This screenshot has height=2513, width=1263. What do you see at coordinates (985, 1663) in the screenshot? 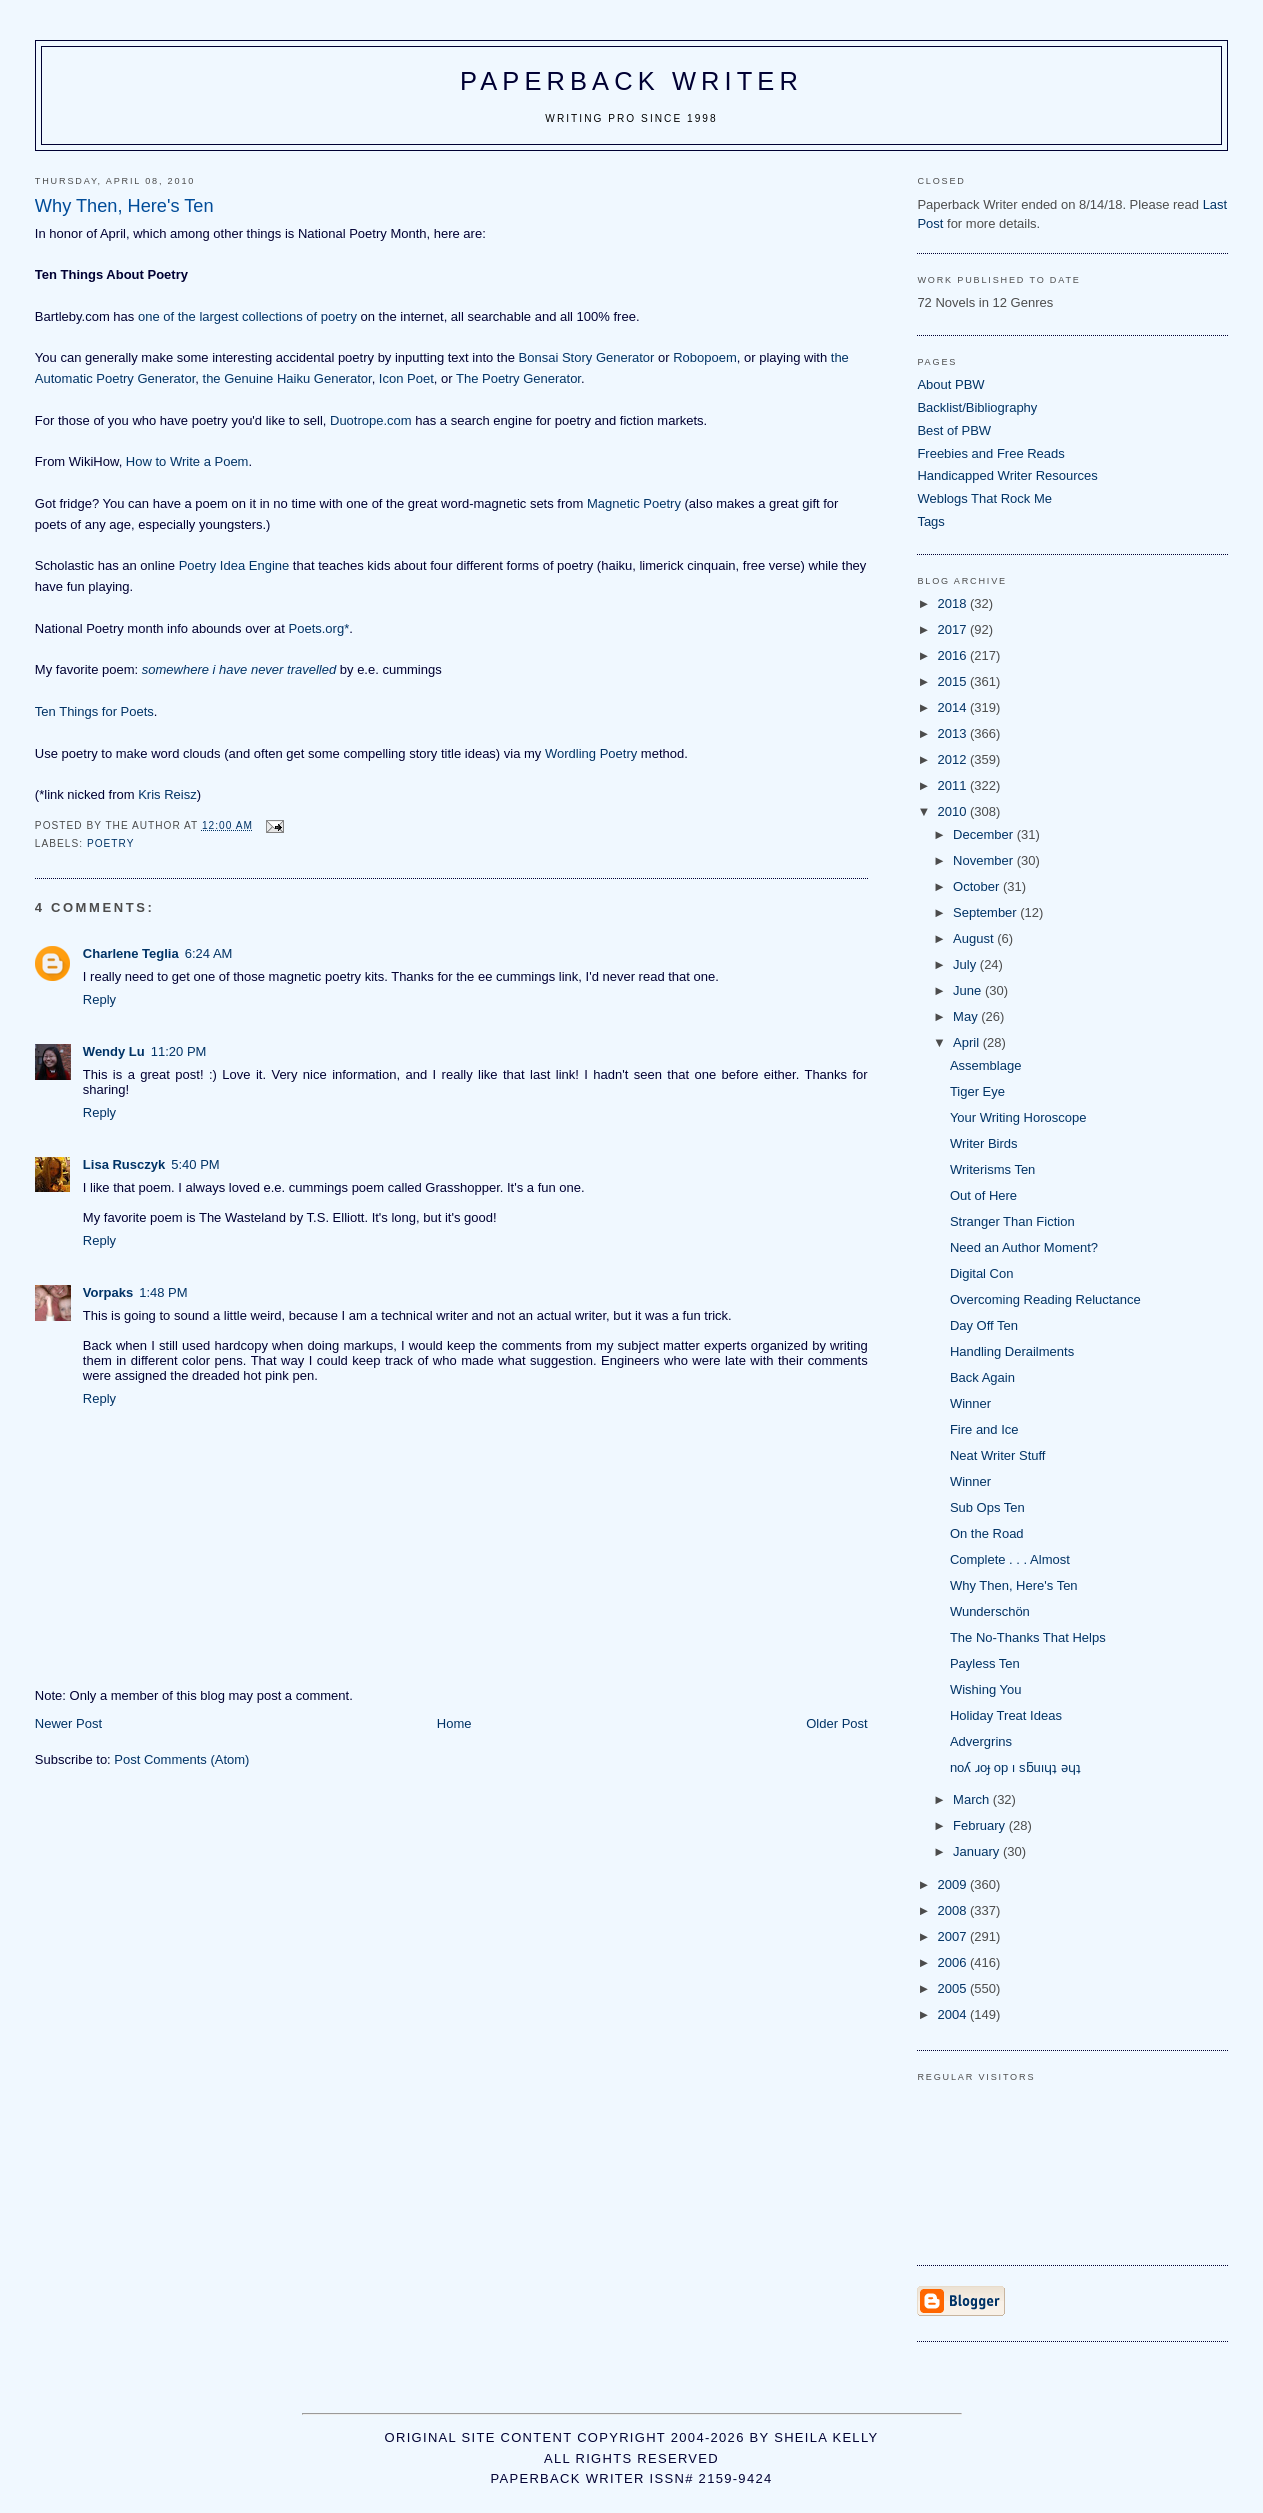
I see `Payless Ten` at bounding box center [985, 1663].